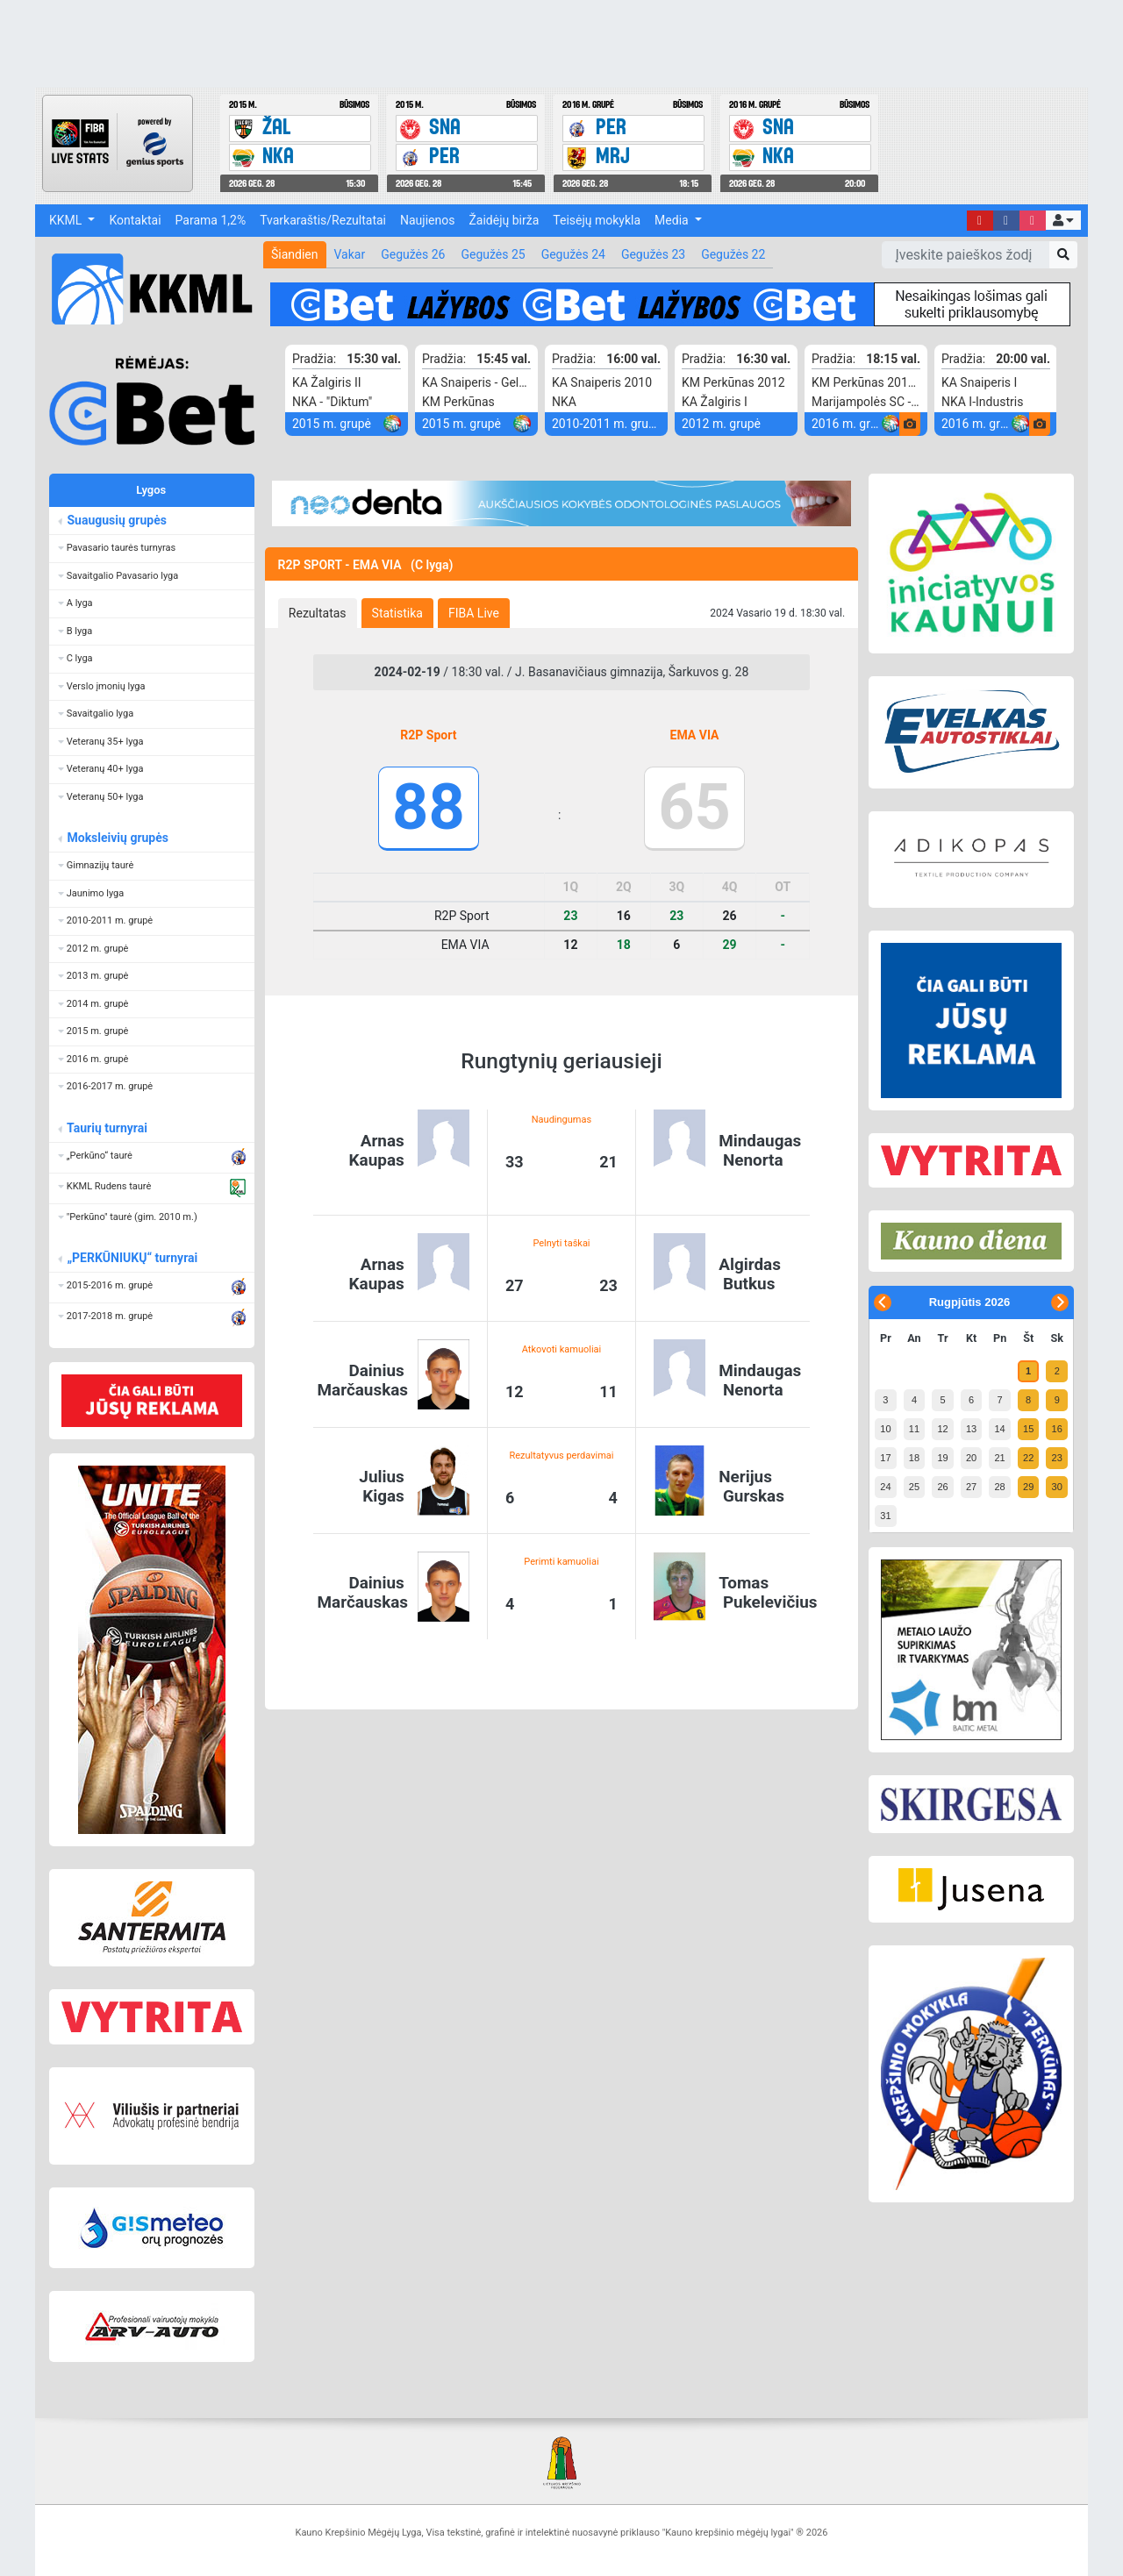 Image resolution: width=1123 pixels, height=2576 pixels. What do you see at coordinates (914, 1457) in the screenshot?
I see `18` at bounding box center [914, 1457].